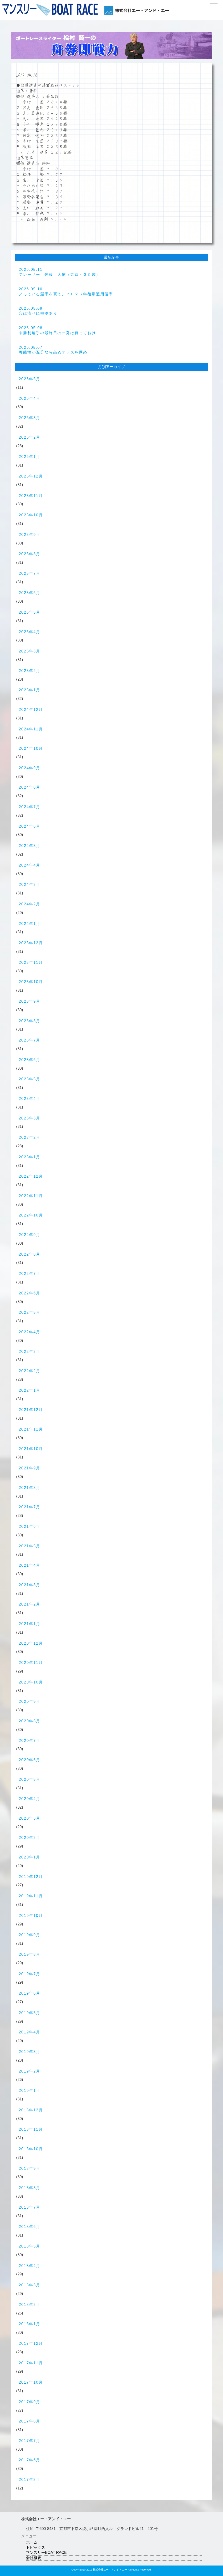  What do you see at coordinates (31, 1176) in the screenshot?
I see `2022年12月` at bounding box center [31, 1176].